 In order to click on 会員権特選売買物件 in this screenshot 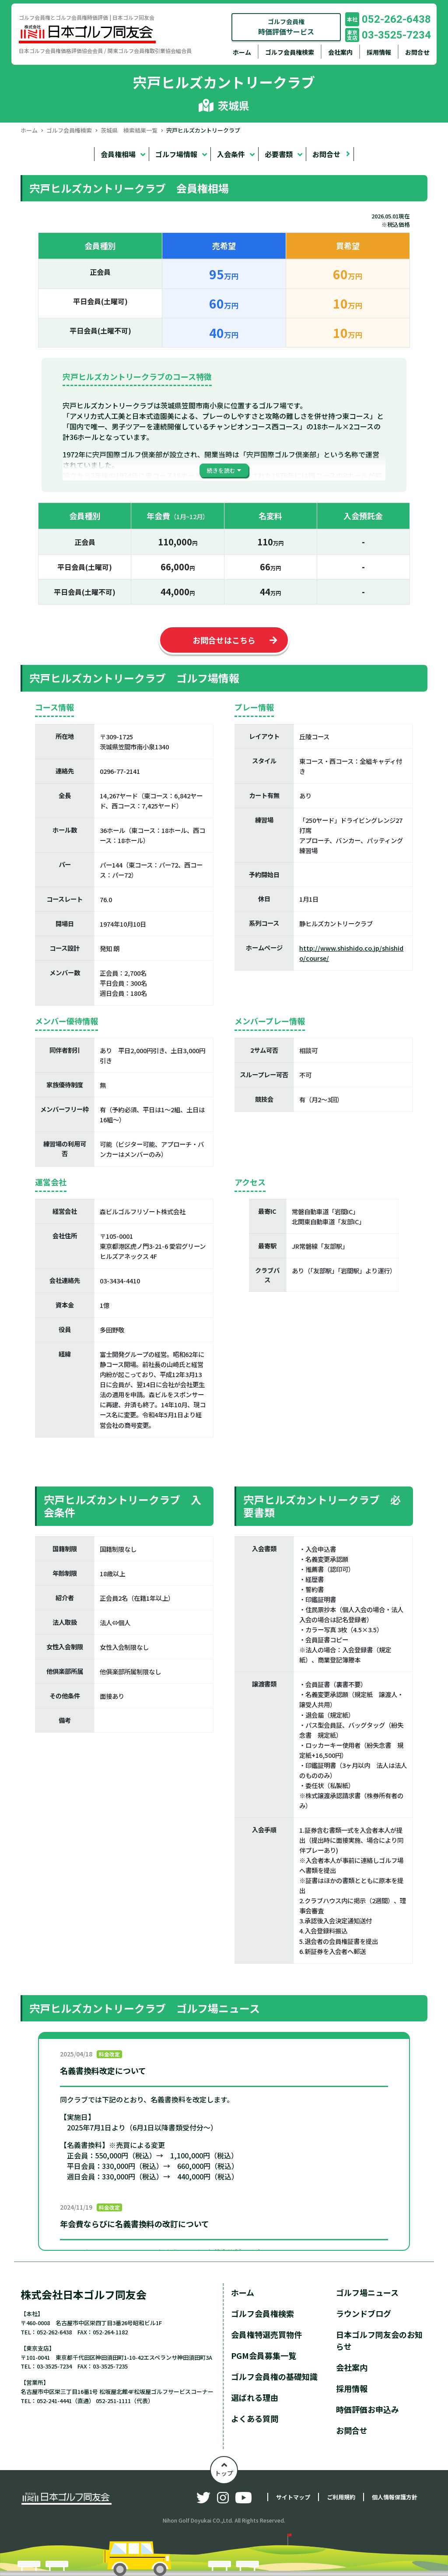, I will do `click(266, 2334)`.